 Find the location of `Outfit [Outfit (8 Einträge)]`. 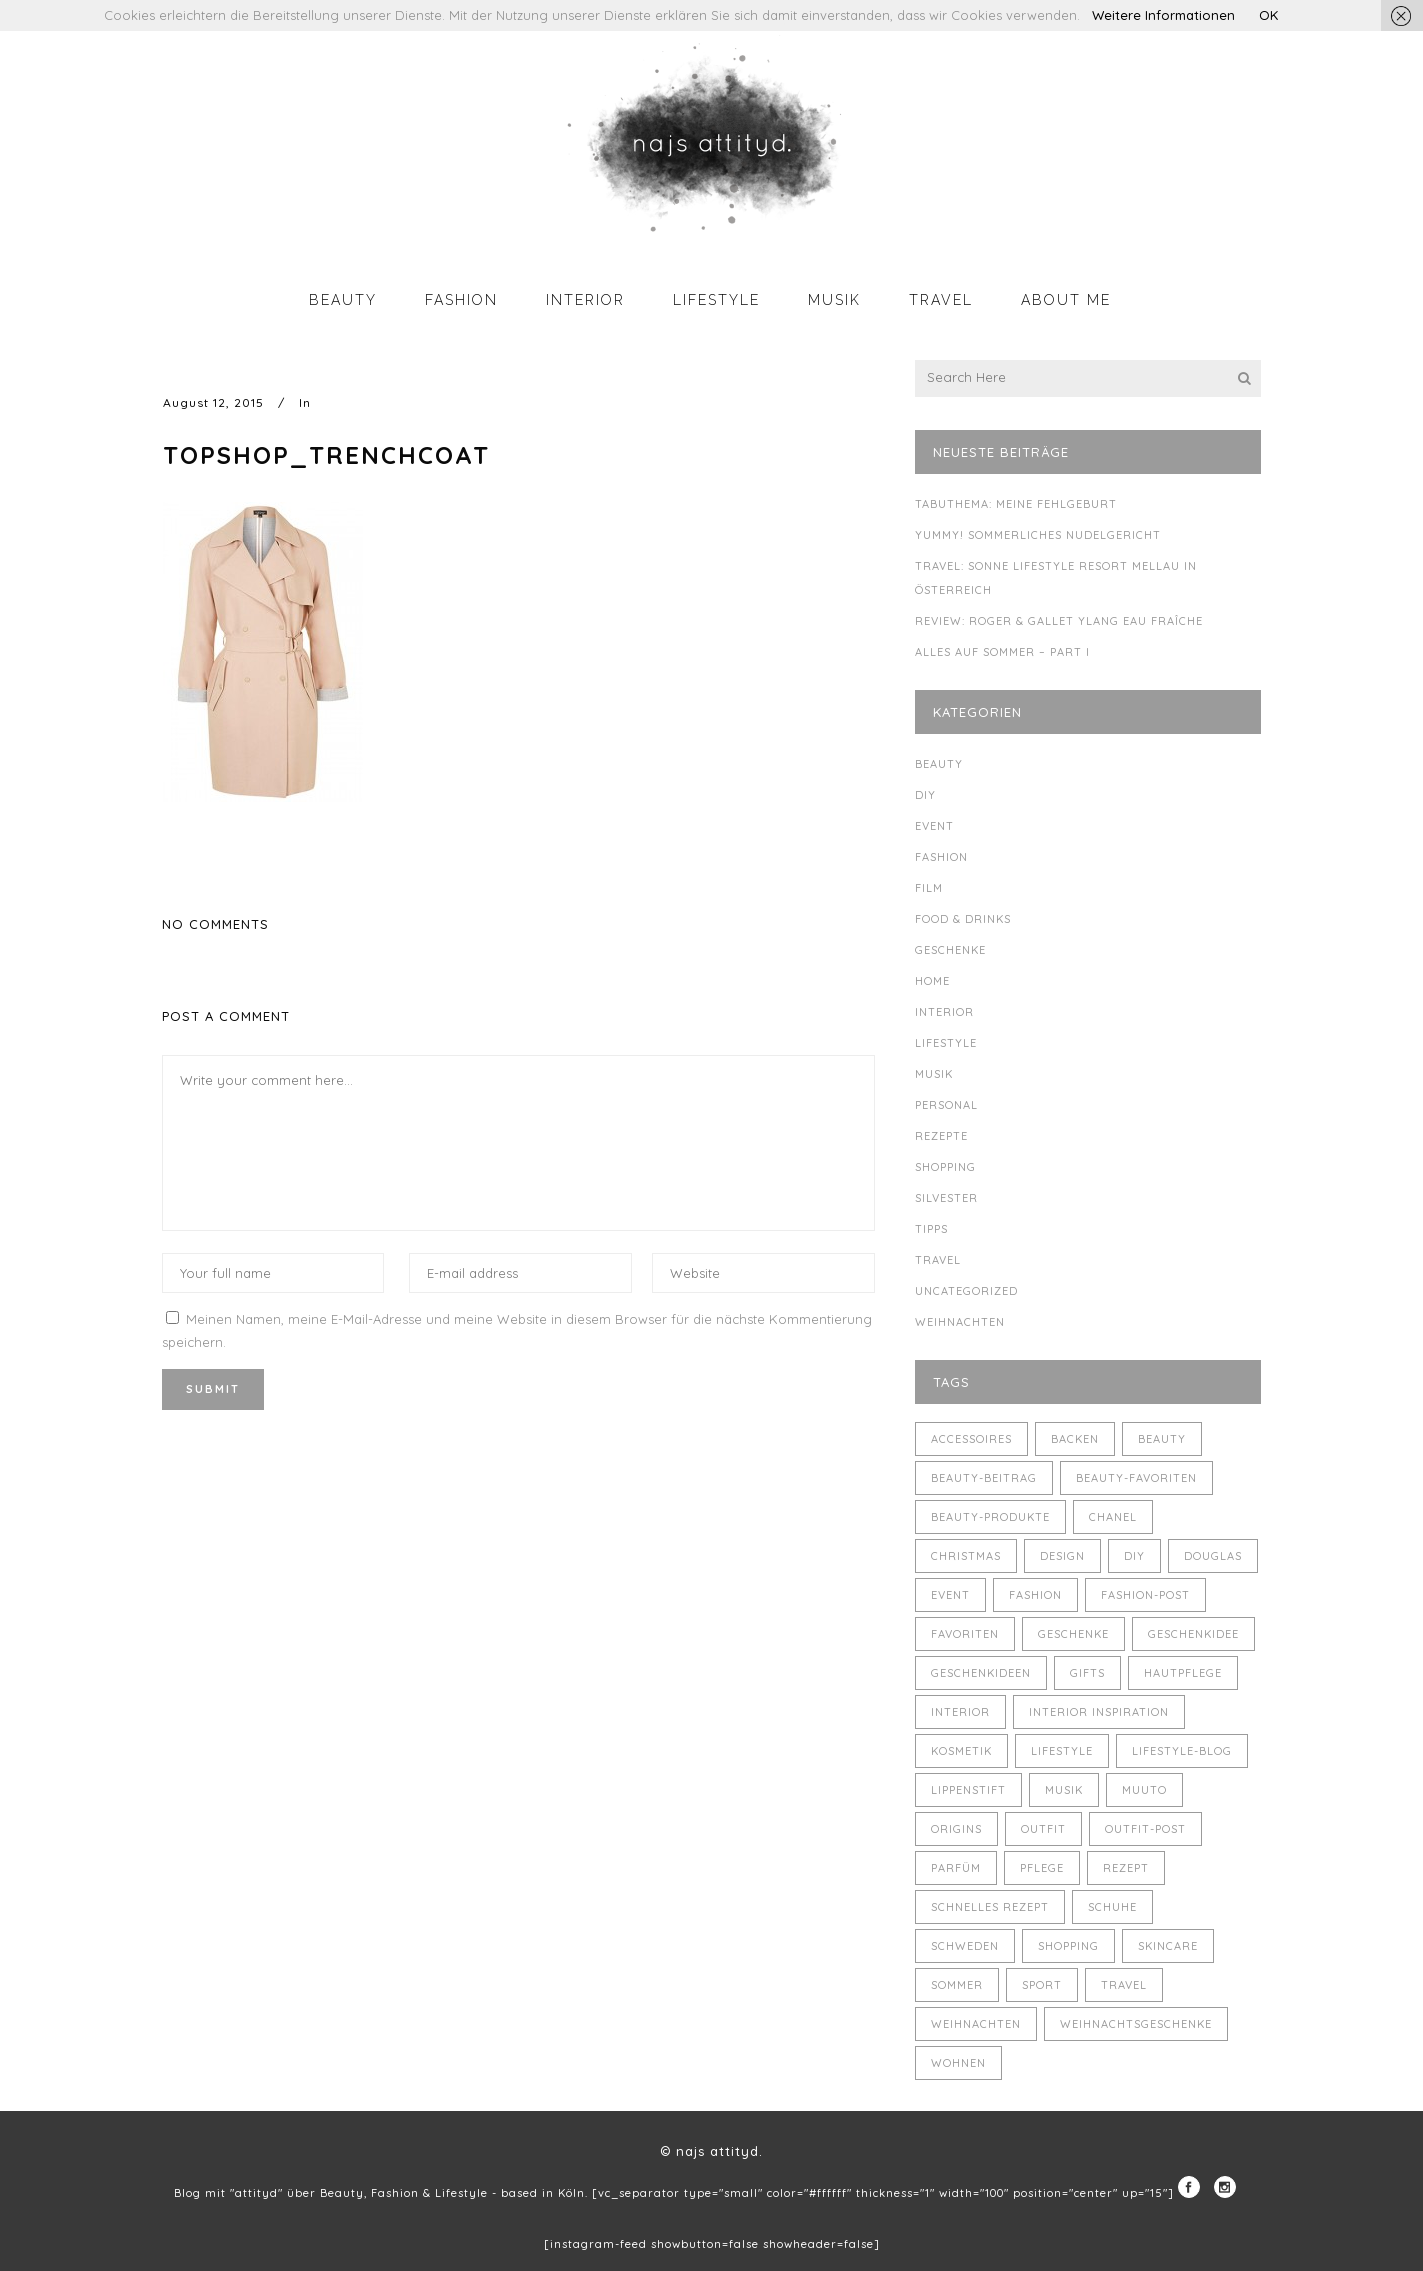

Outfit [Outfit (8 Einträge)] is located at coordinates (1043, 1829).